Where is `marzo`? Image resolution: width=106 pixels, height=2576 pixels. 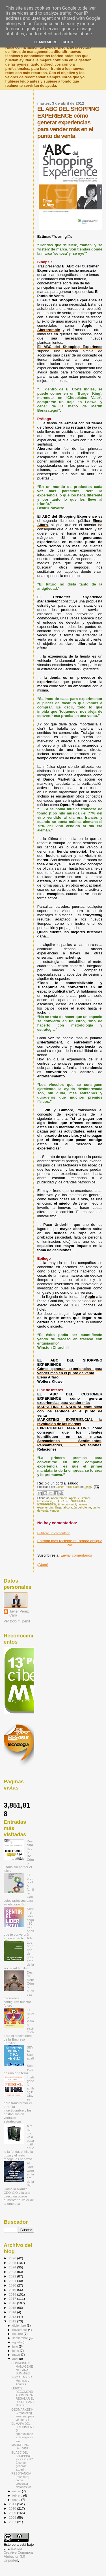
marzo is located at coordinates (17, 2491).